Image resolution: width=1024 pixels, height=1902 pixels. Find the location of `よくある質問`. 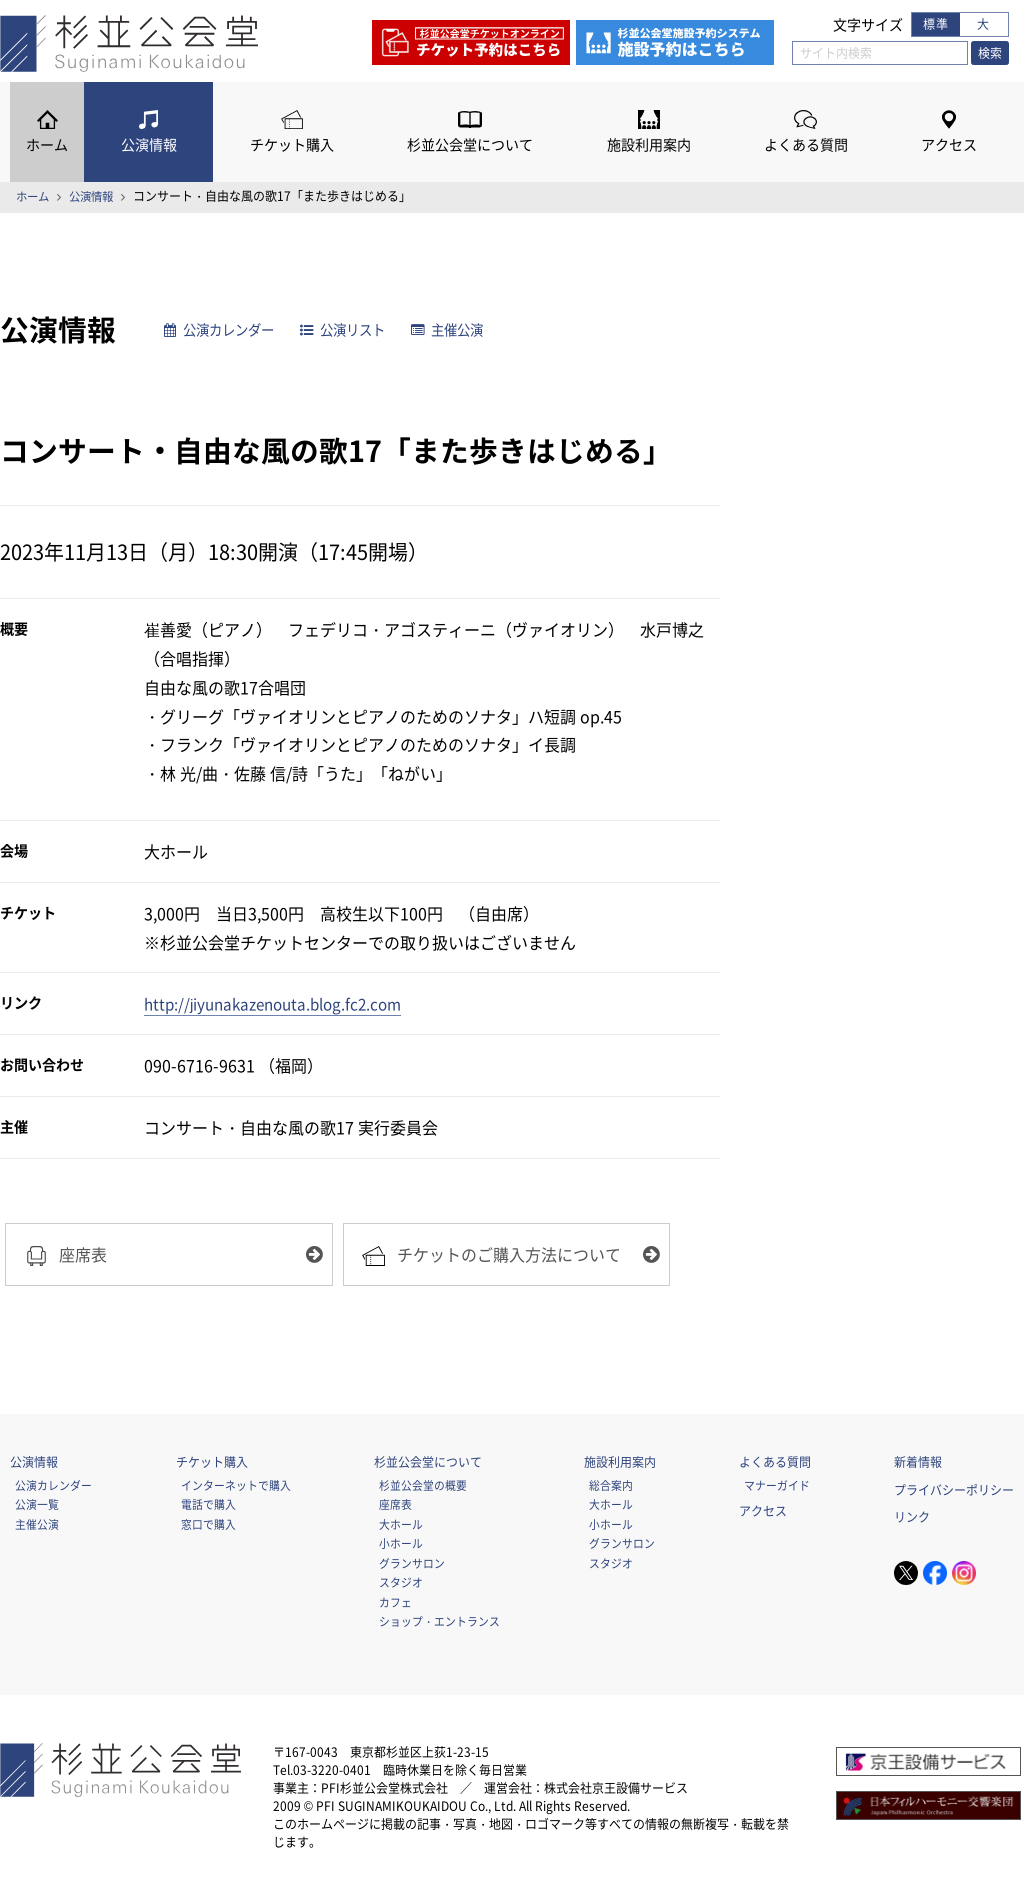

よくある質問 is located at coordinates (806, 144).